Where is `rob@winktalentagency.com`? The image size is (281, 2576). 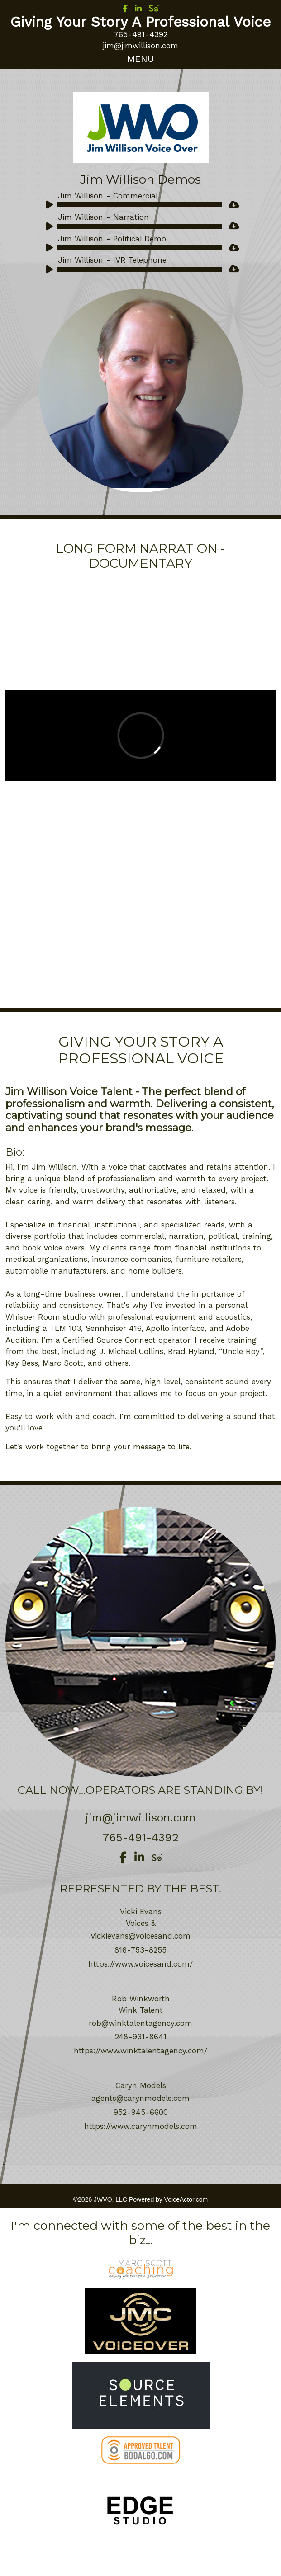 rob@winktalentagency.com is located at coordinates (140, 2023).